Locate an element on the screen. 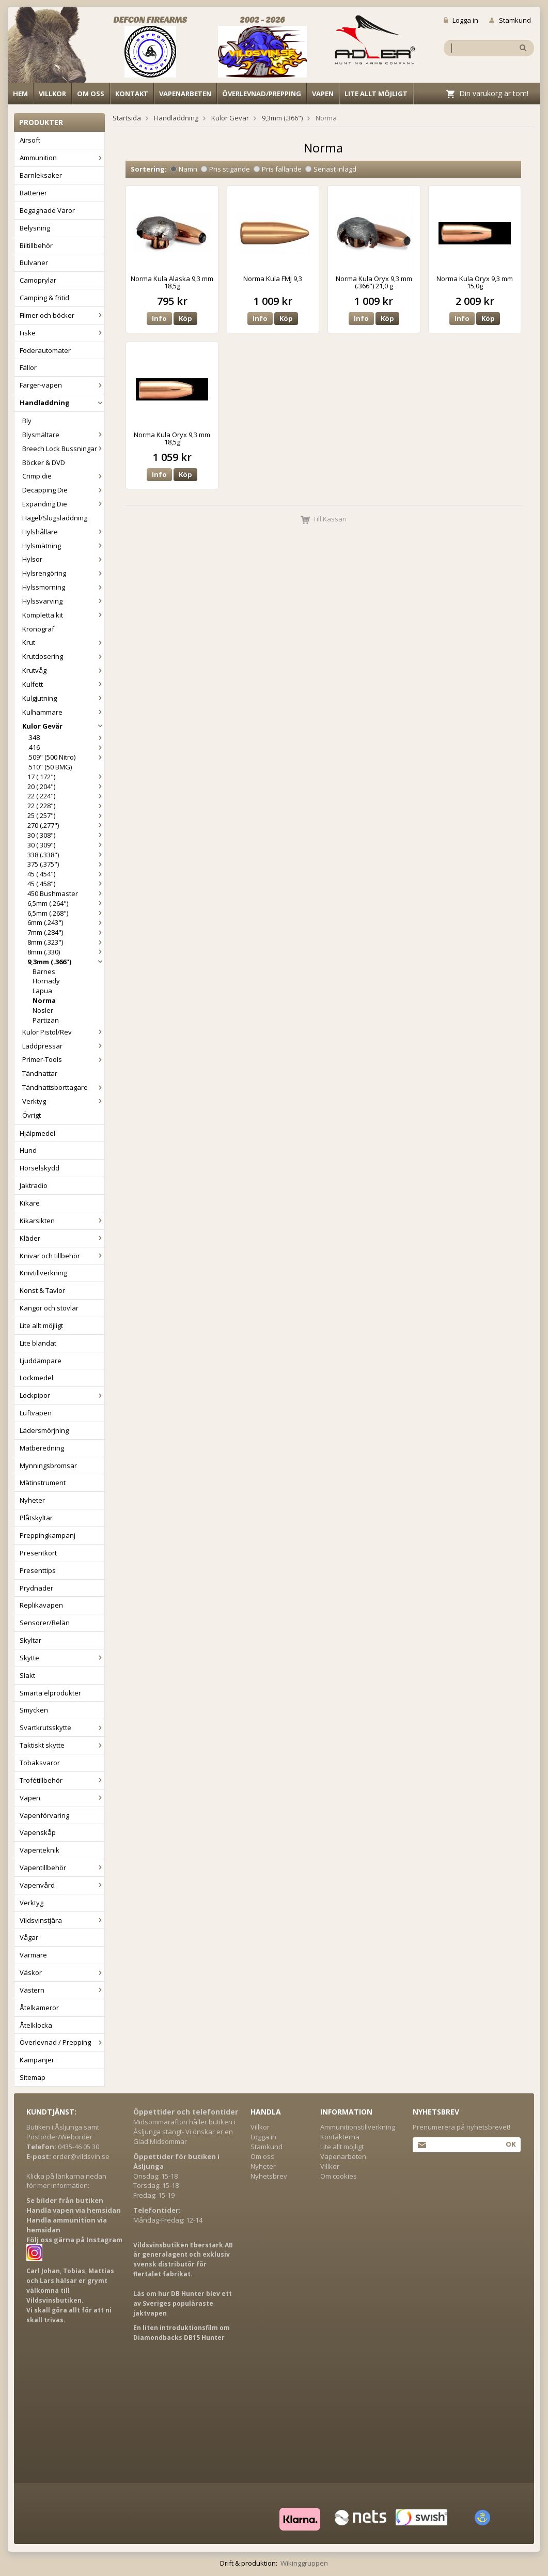  20 (.204") is located at coordinates (65, 786).